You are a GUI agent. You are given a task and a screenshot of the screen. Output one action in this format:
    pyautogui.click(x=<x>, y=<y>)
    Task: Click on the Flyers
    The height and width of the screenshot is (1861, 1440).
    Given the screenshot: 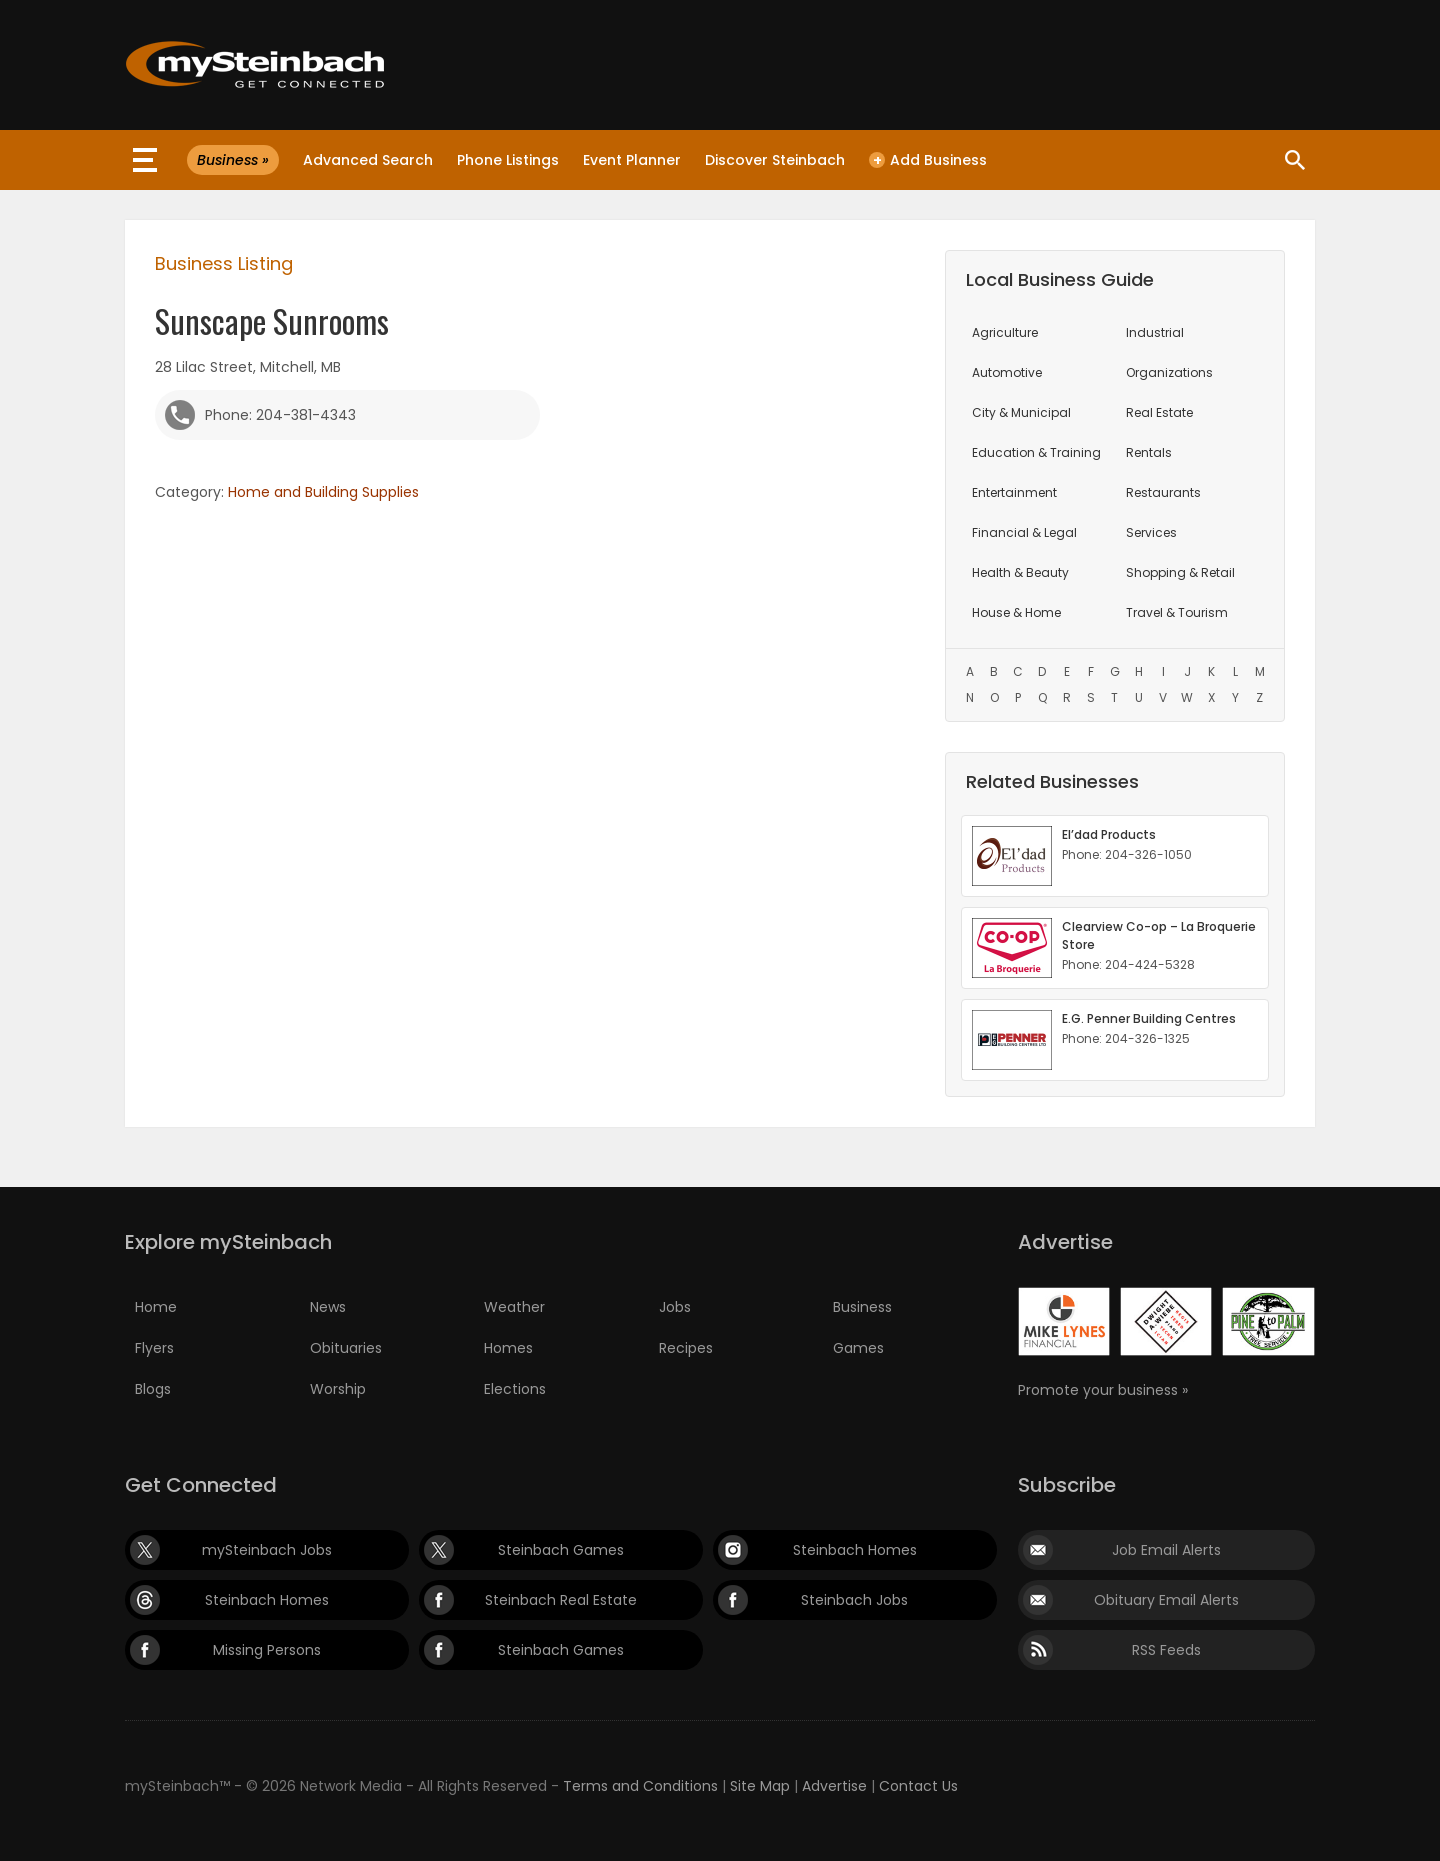 What is the action you would take?
    pyautogui.click(x=154, y=1348)
    